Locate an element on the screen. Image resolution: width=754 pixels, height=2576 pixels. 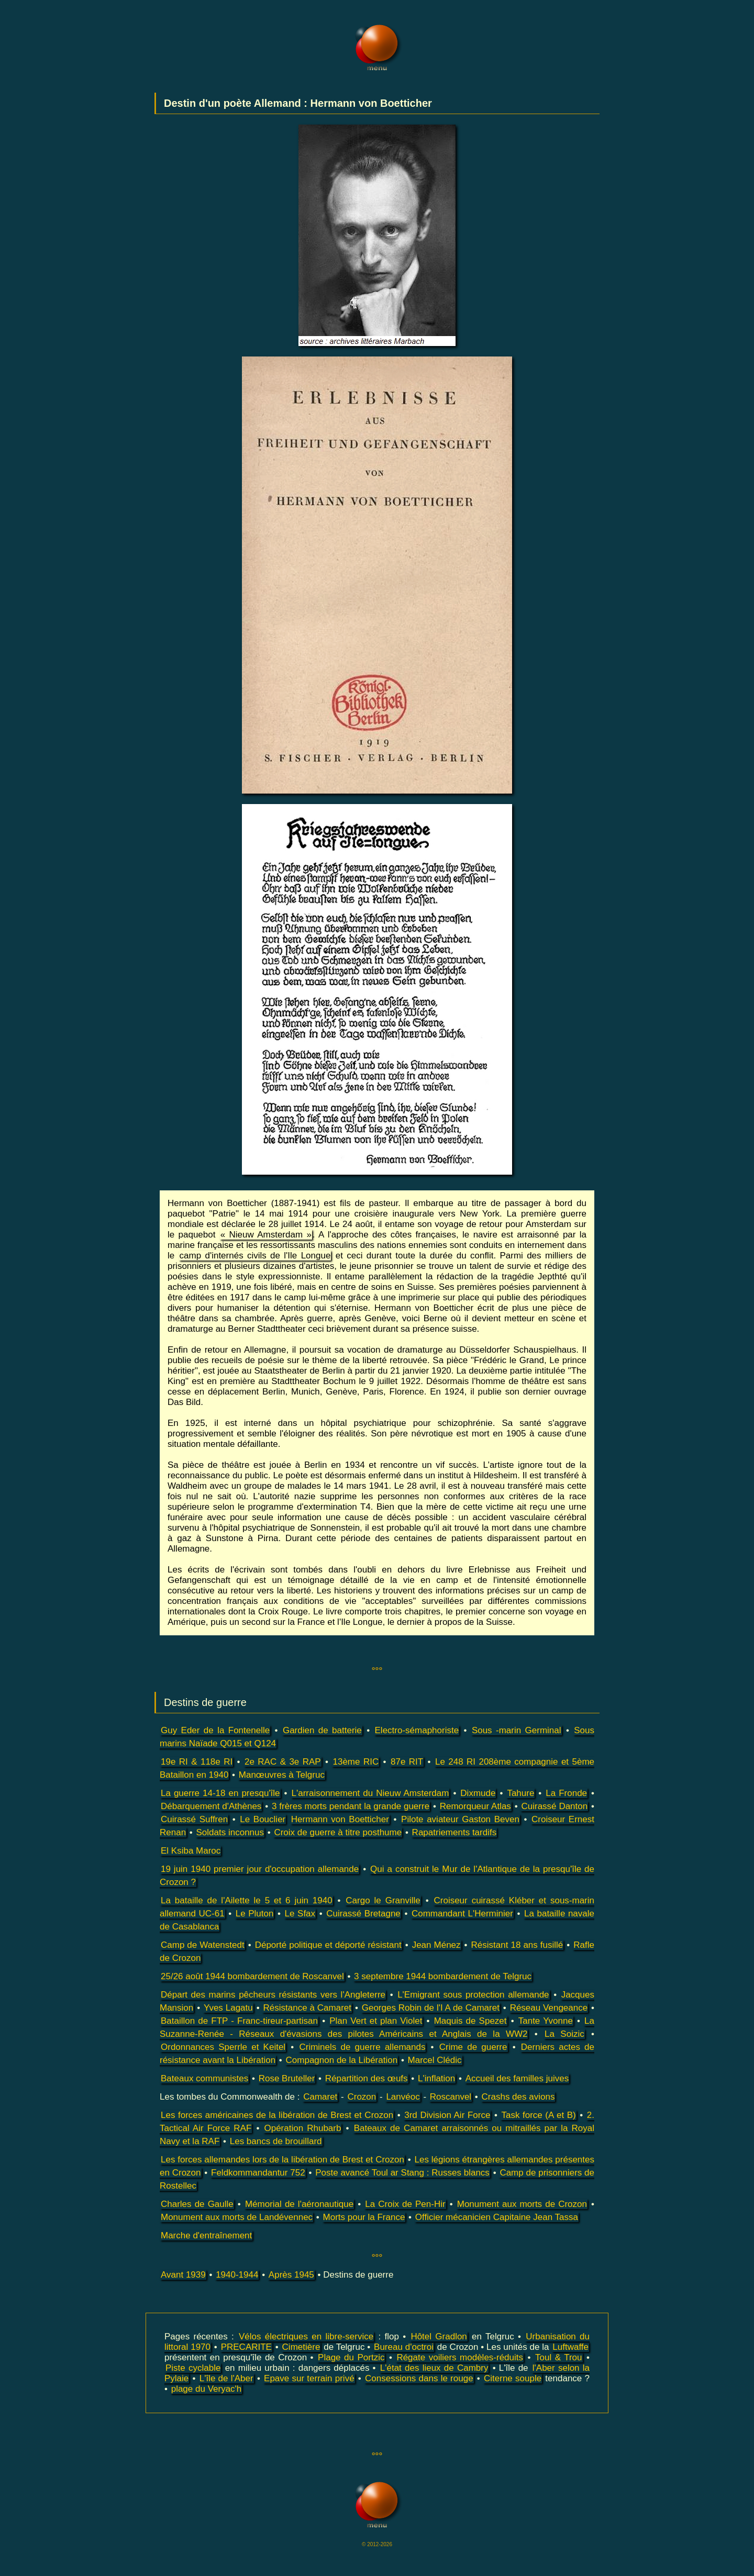
L'île de l'Aber is located at coordinates (226, 2378).